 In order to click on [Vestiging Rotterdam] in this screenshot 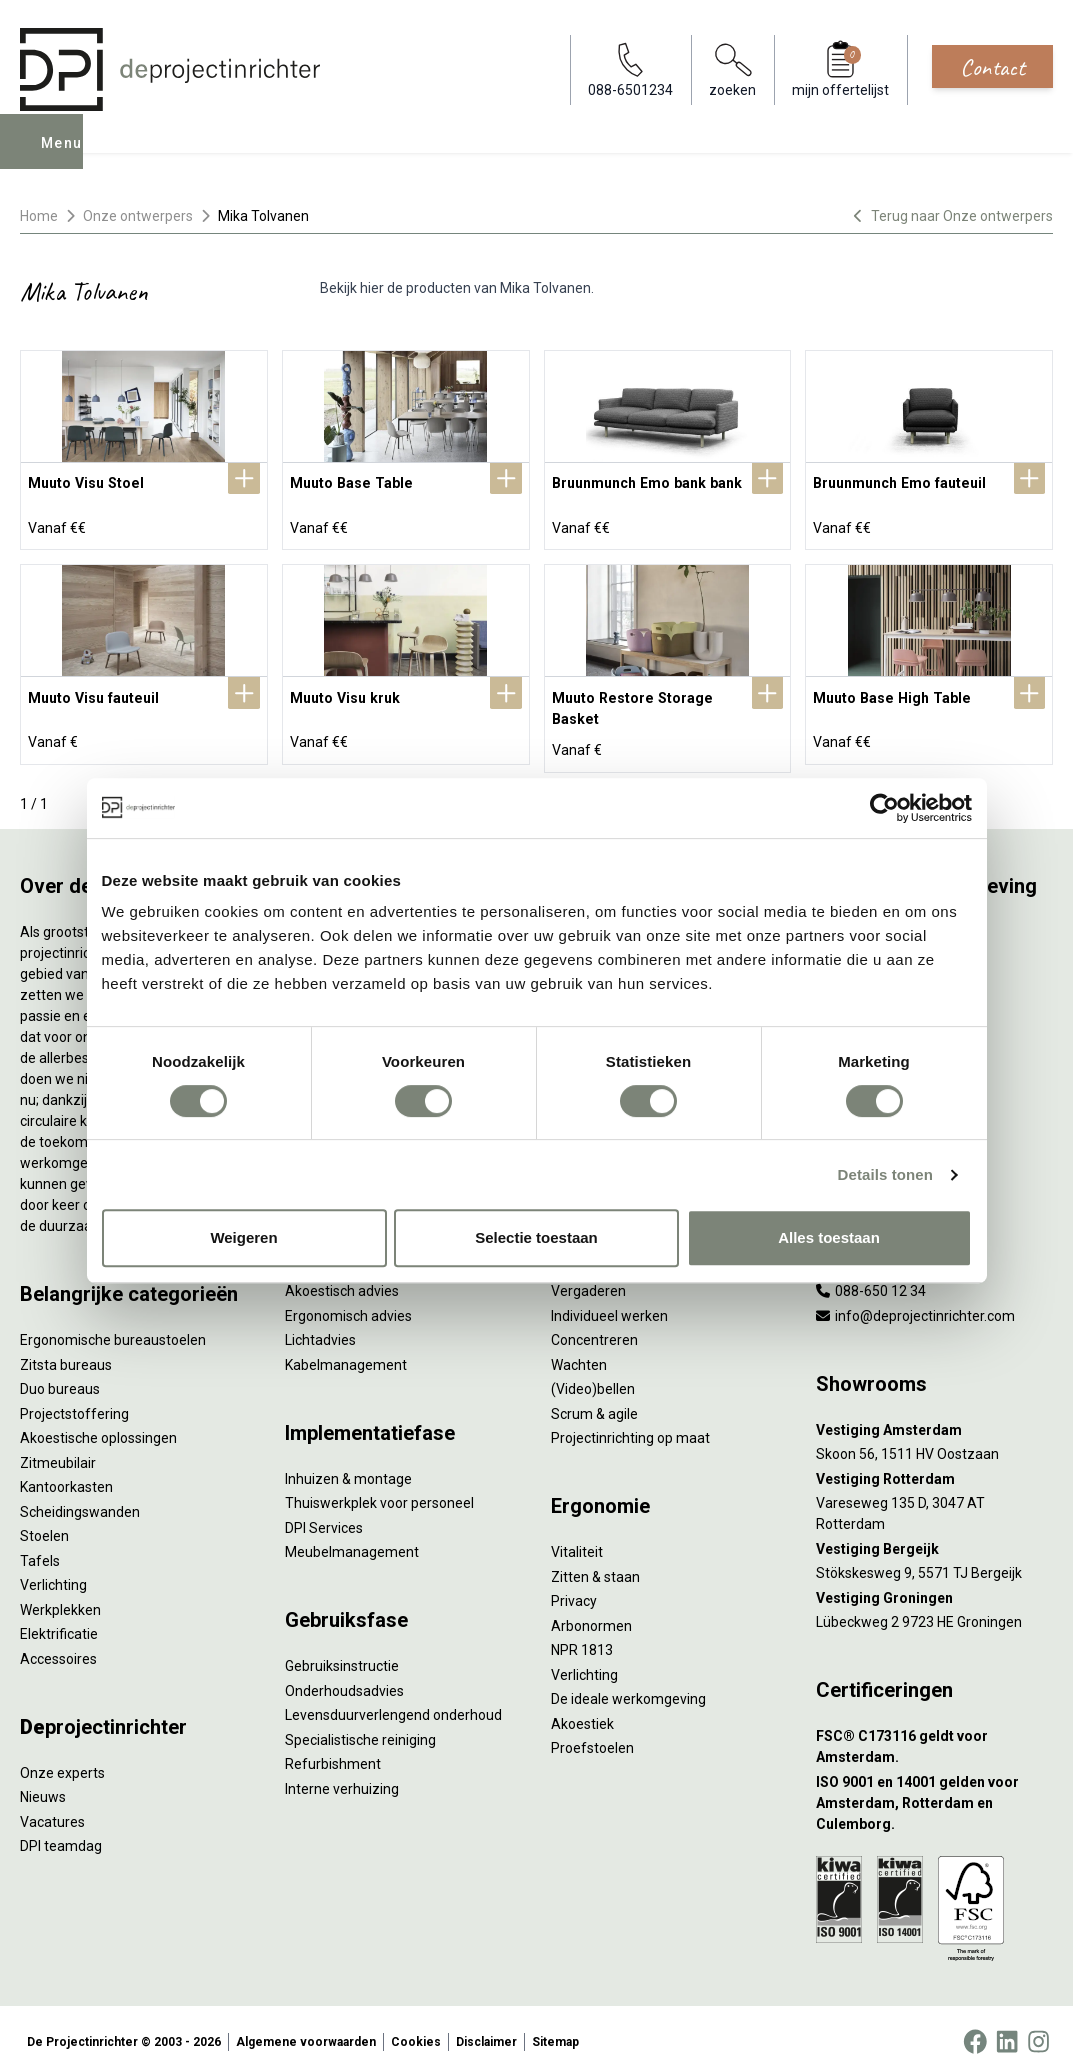, I will do `click(934, 1462)`.